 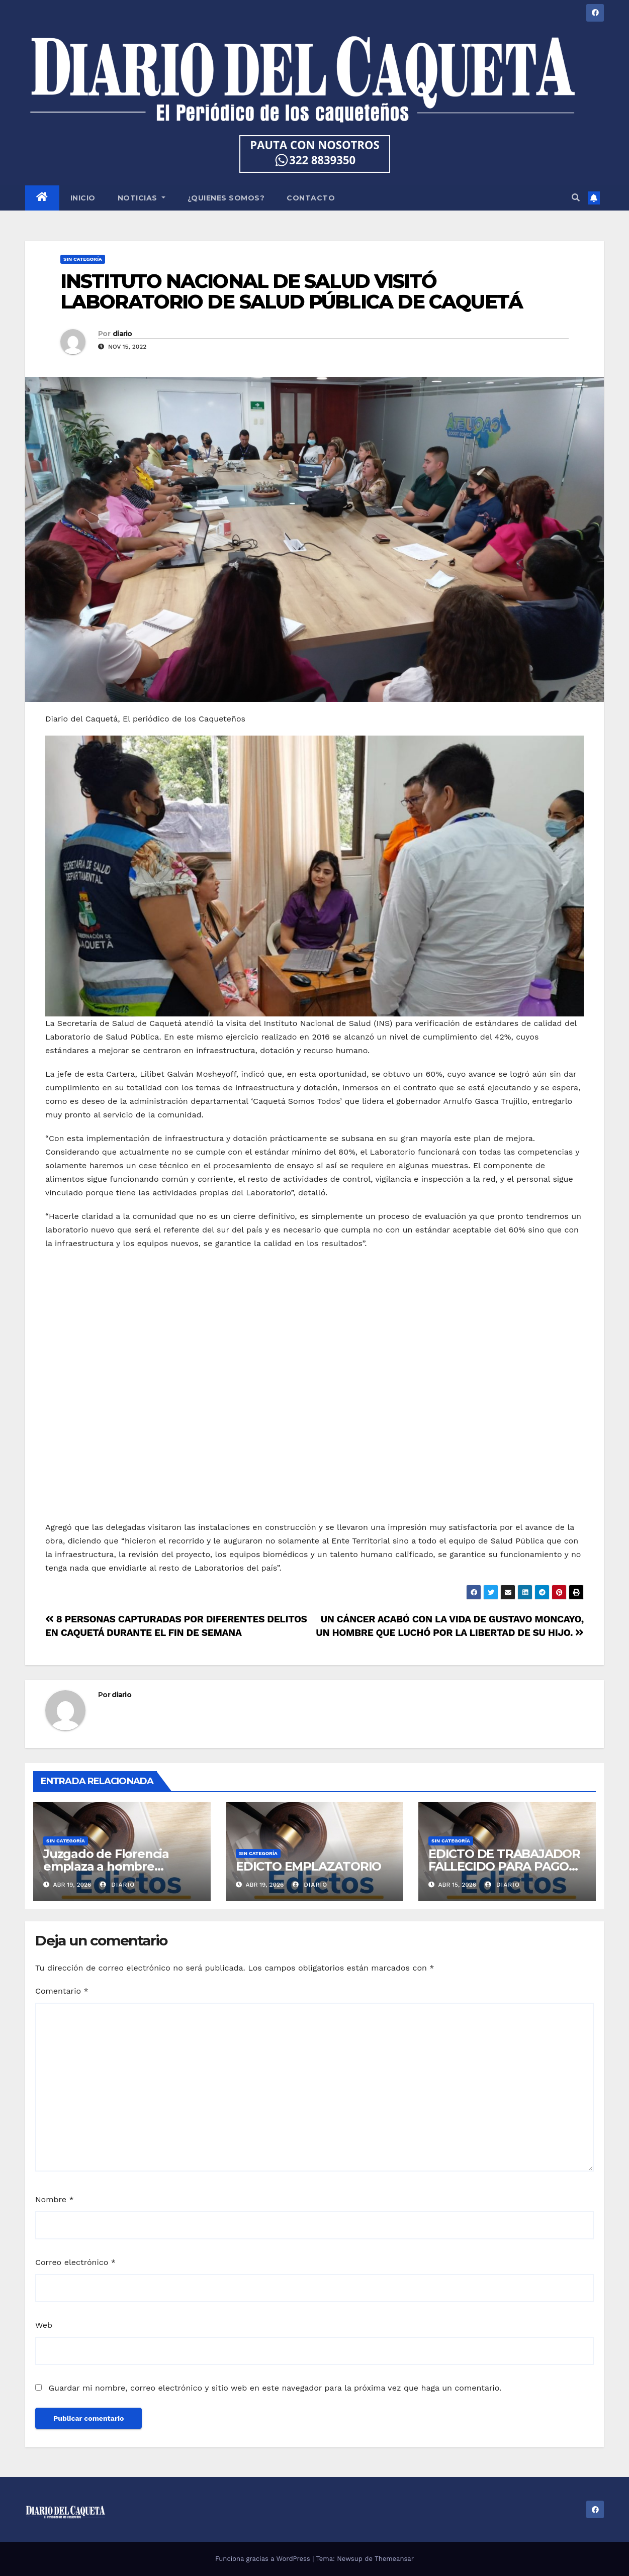 What do you see at coordinates (394, 2558) in the screenshot?
I see `Themeansar` at bounding box center [394, 2558].